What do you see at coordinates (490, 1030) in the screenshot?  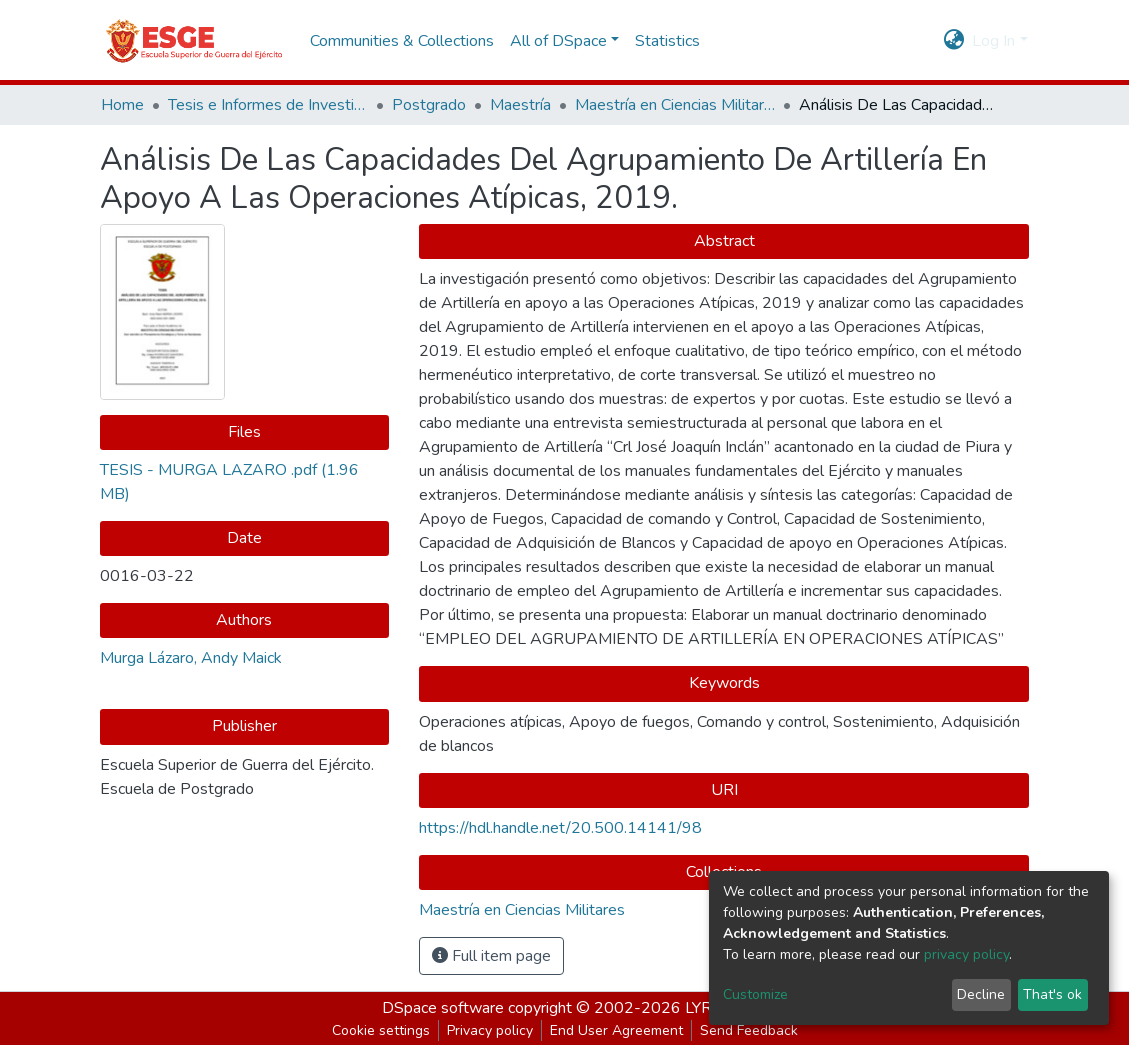 I see `Privacy policy` at bounding box center [490, 1030].